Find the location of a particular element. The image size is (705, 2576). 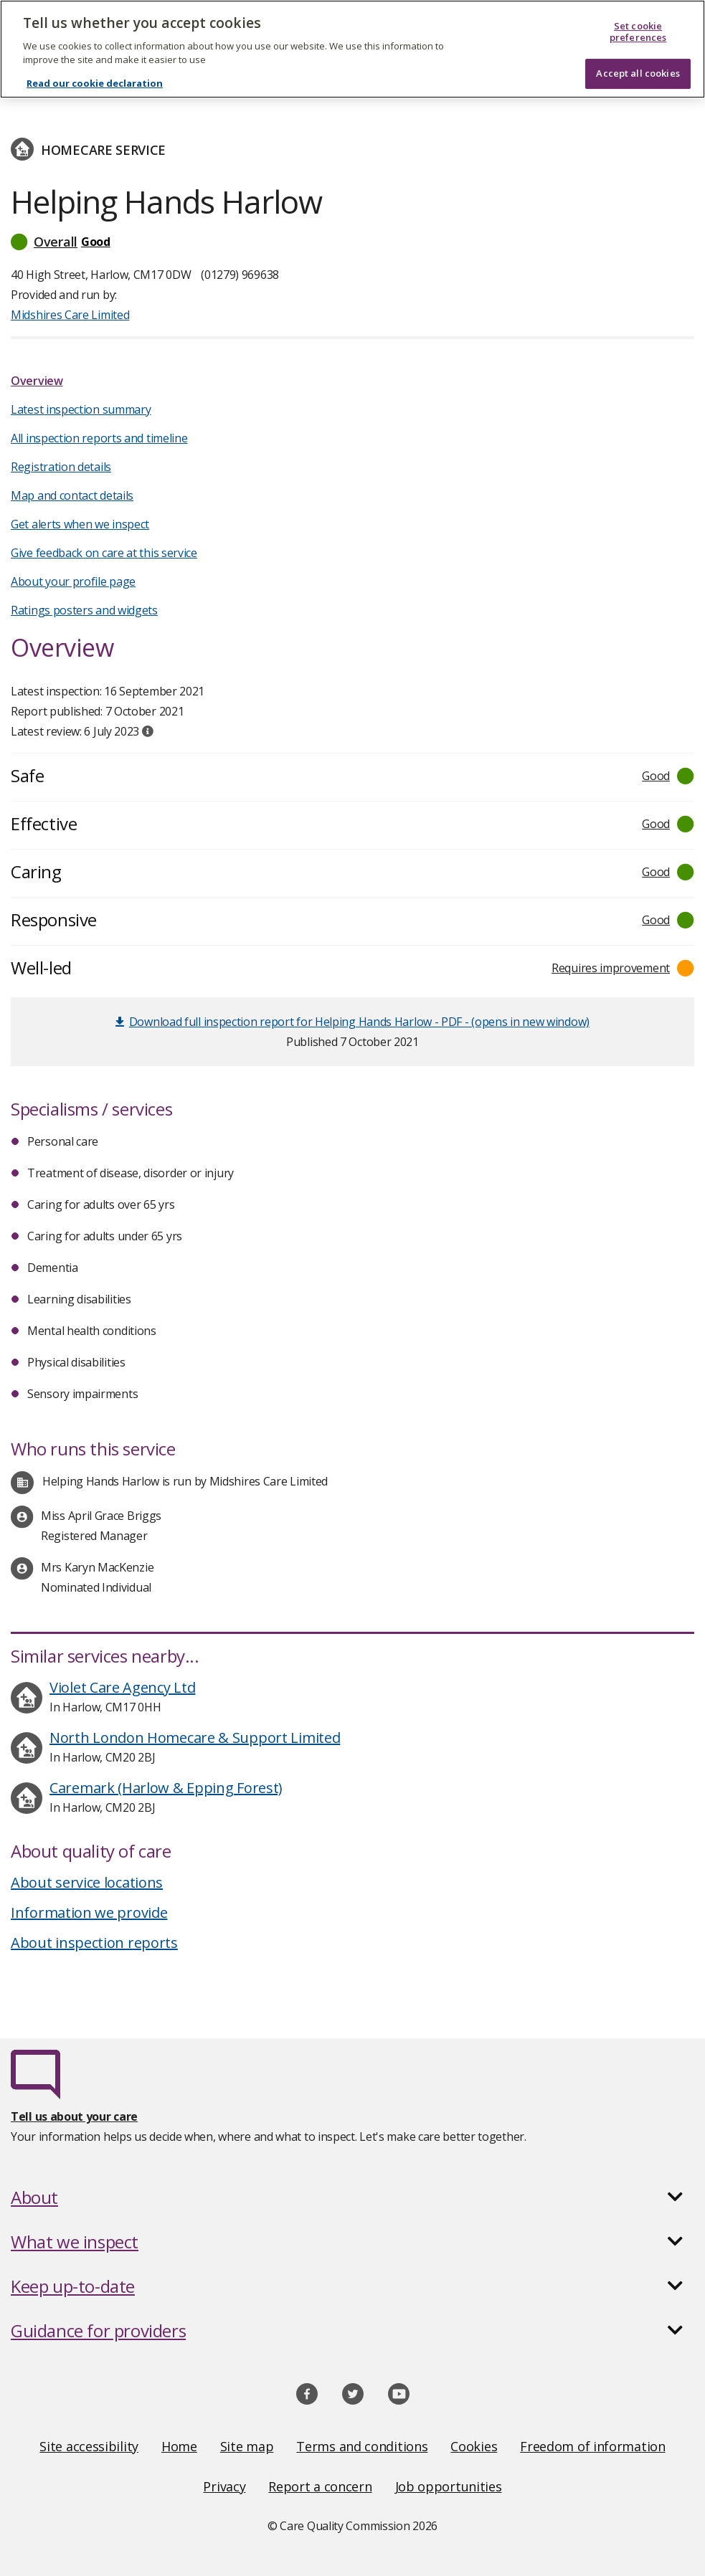

Tell us about your care is located at coordinates (74, 2116).